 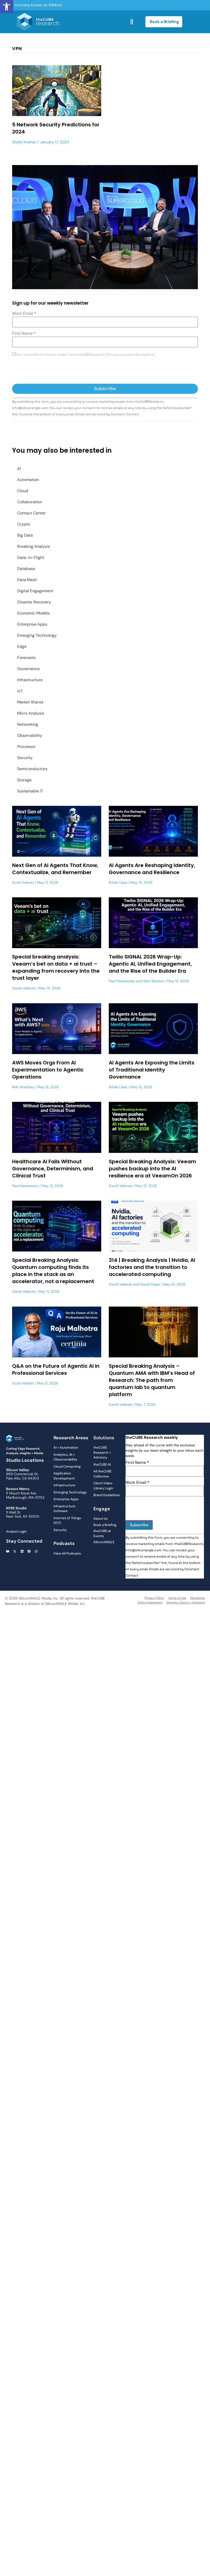 I want to click on David Vellante, so click(x=23, y=988).